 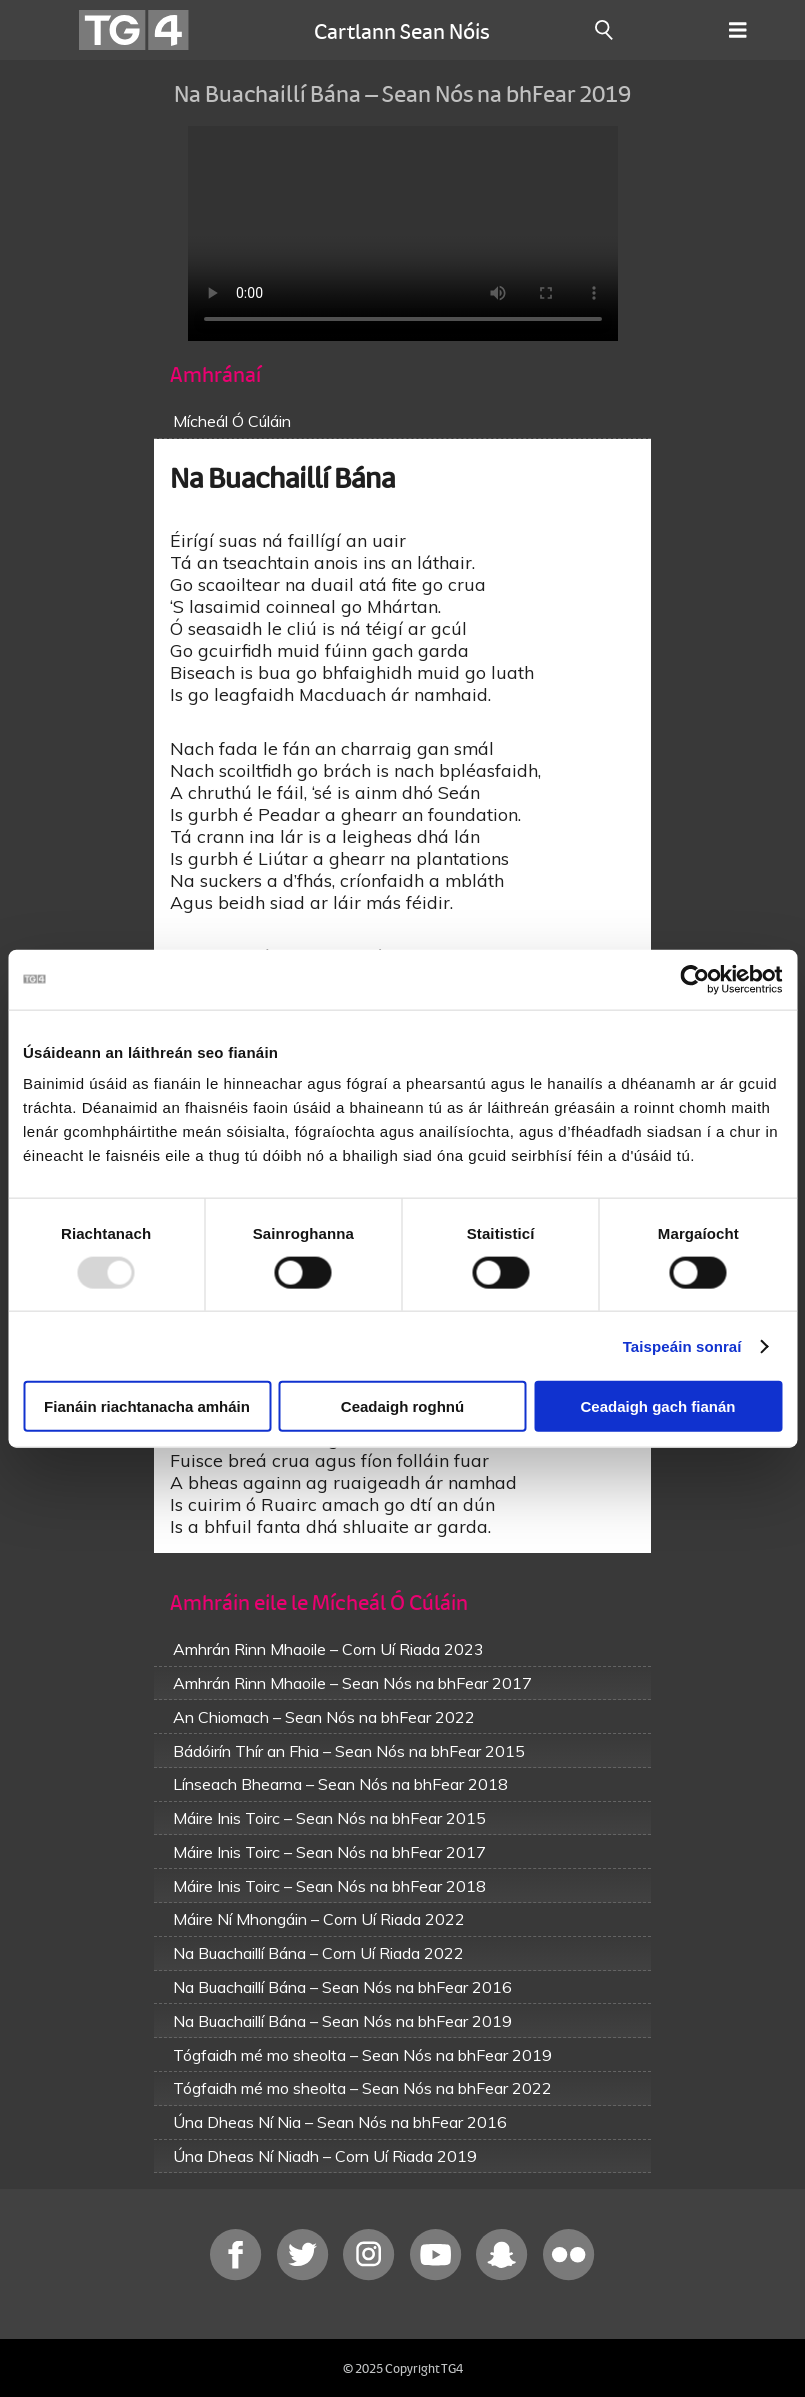 I want to click on Amhrán Rinn Mhaoile – Sean Nós na bhFear 2017, so click(x=352, y=1683).